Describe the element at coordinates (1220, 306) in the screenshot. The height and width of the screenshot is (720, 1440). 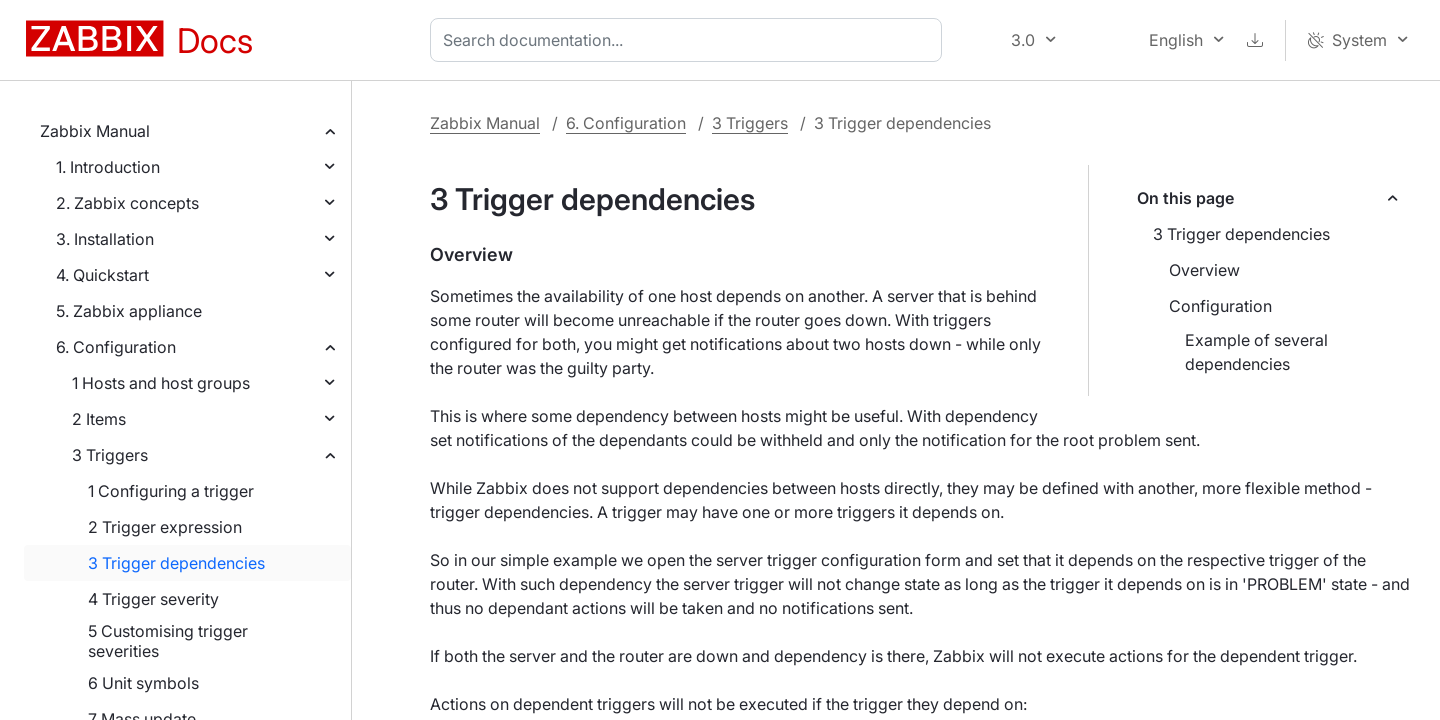
I see `Configuration` at that location.